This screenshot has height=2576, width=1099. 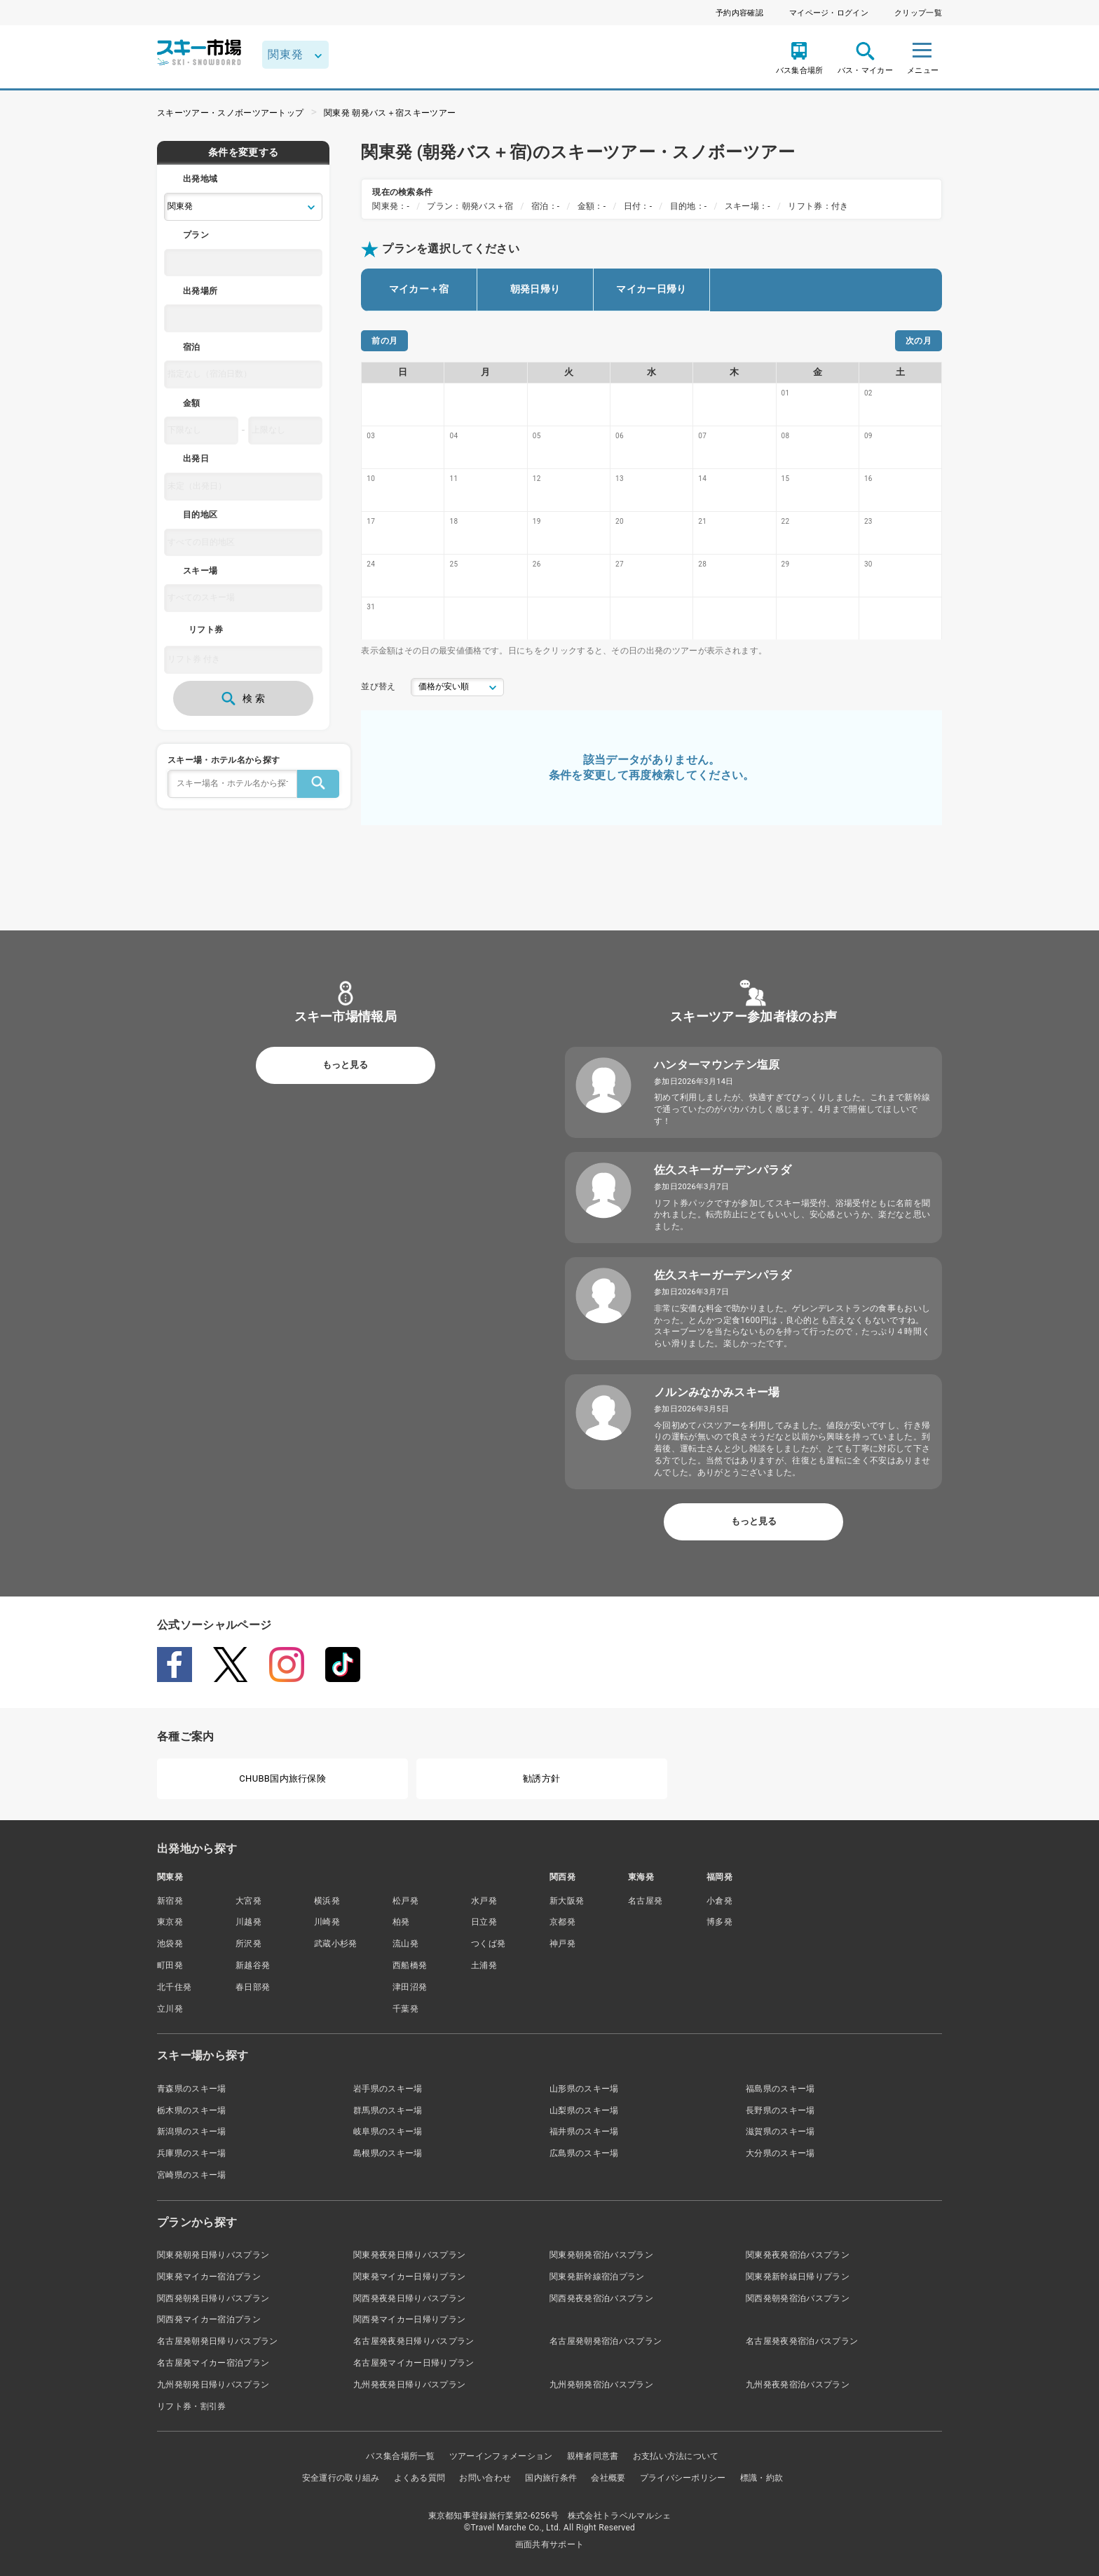 I want to click on 名古屋発夜発宿泊バスプラン, so click(x=802, y=2341).